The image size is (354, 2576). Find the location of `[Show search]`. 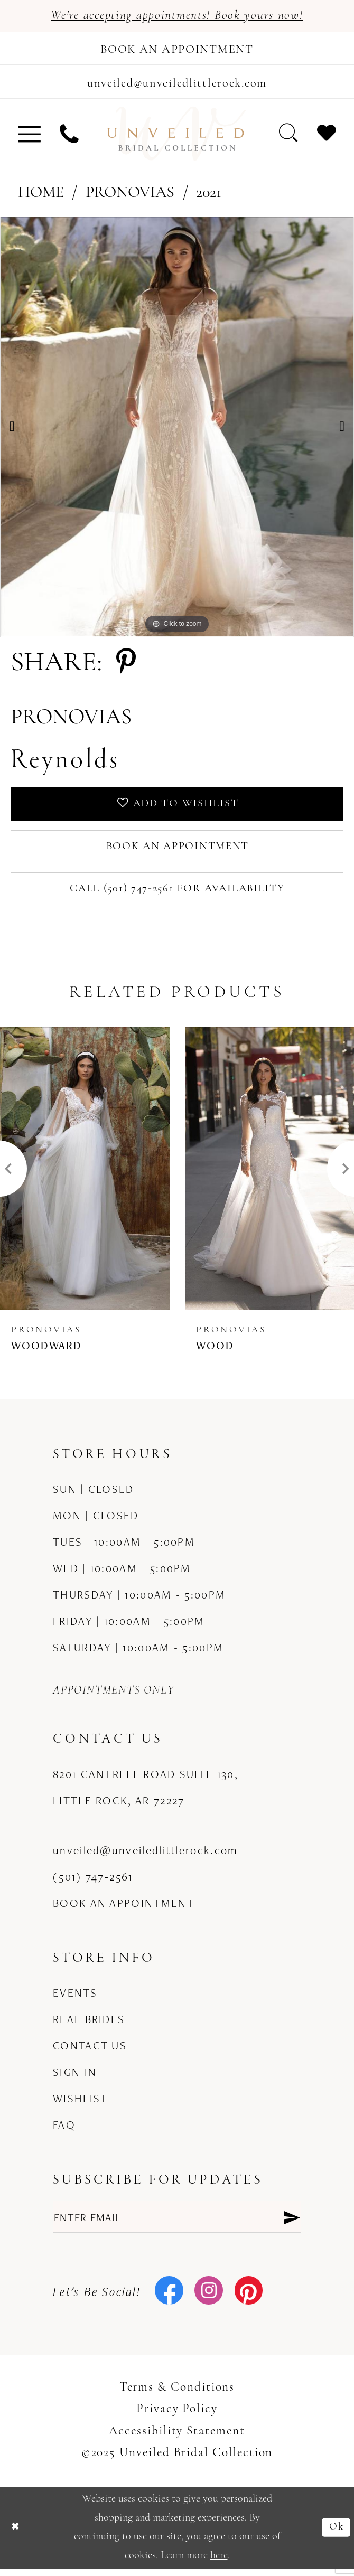

[Show search] is located at coordinates (288, 135).